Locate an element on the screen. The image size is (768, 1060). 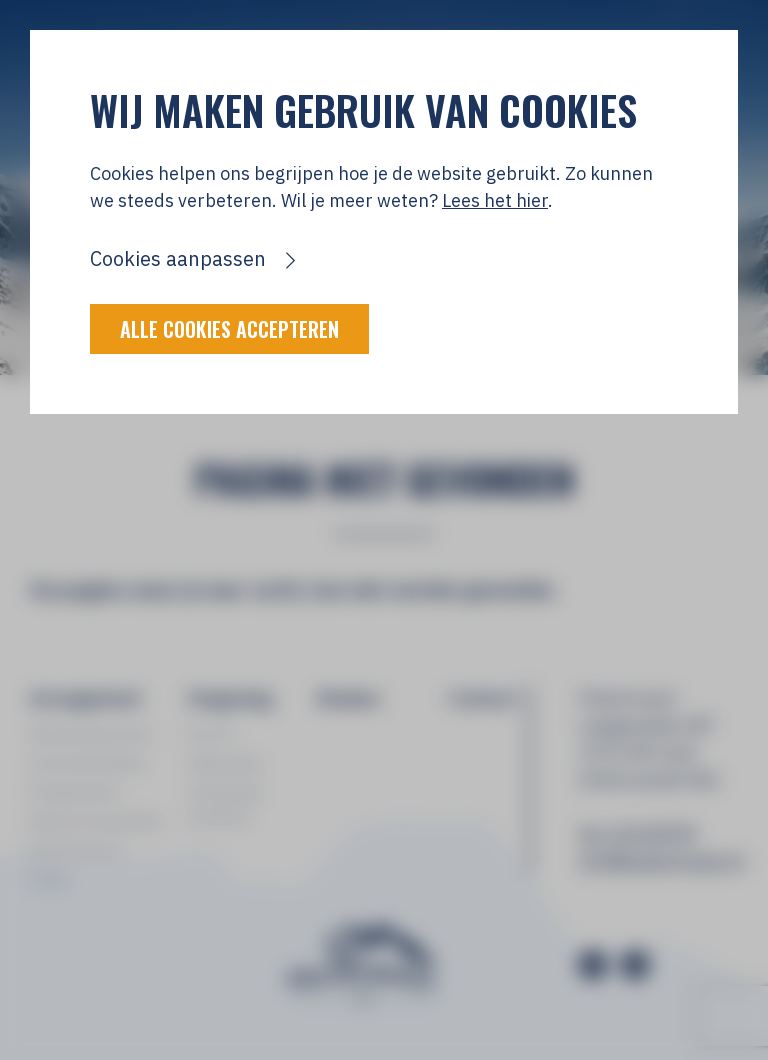
Tatranská Lomnica is located at coordinates (225, 804).